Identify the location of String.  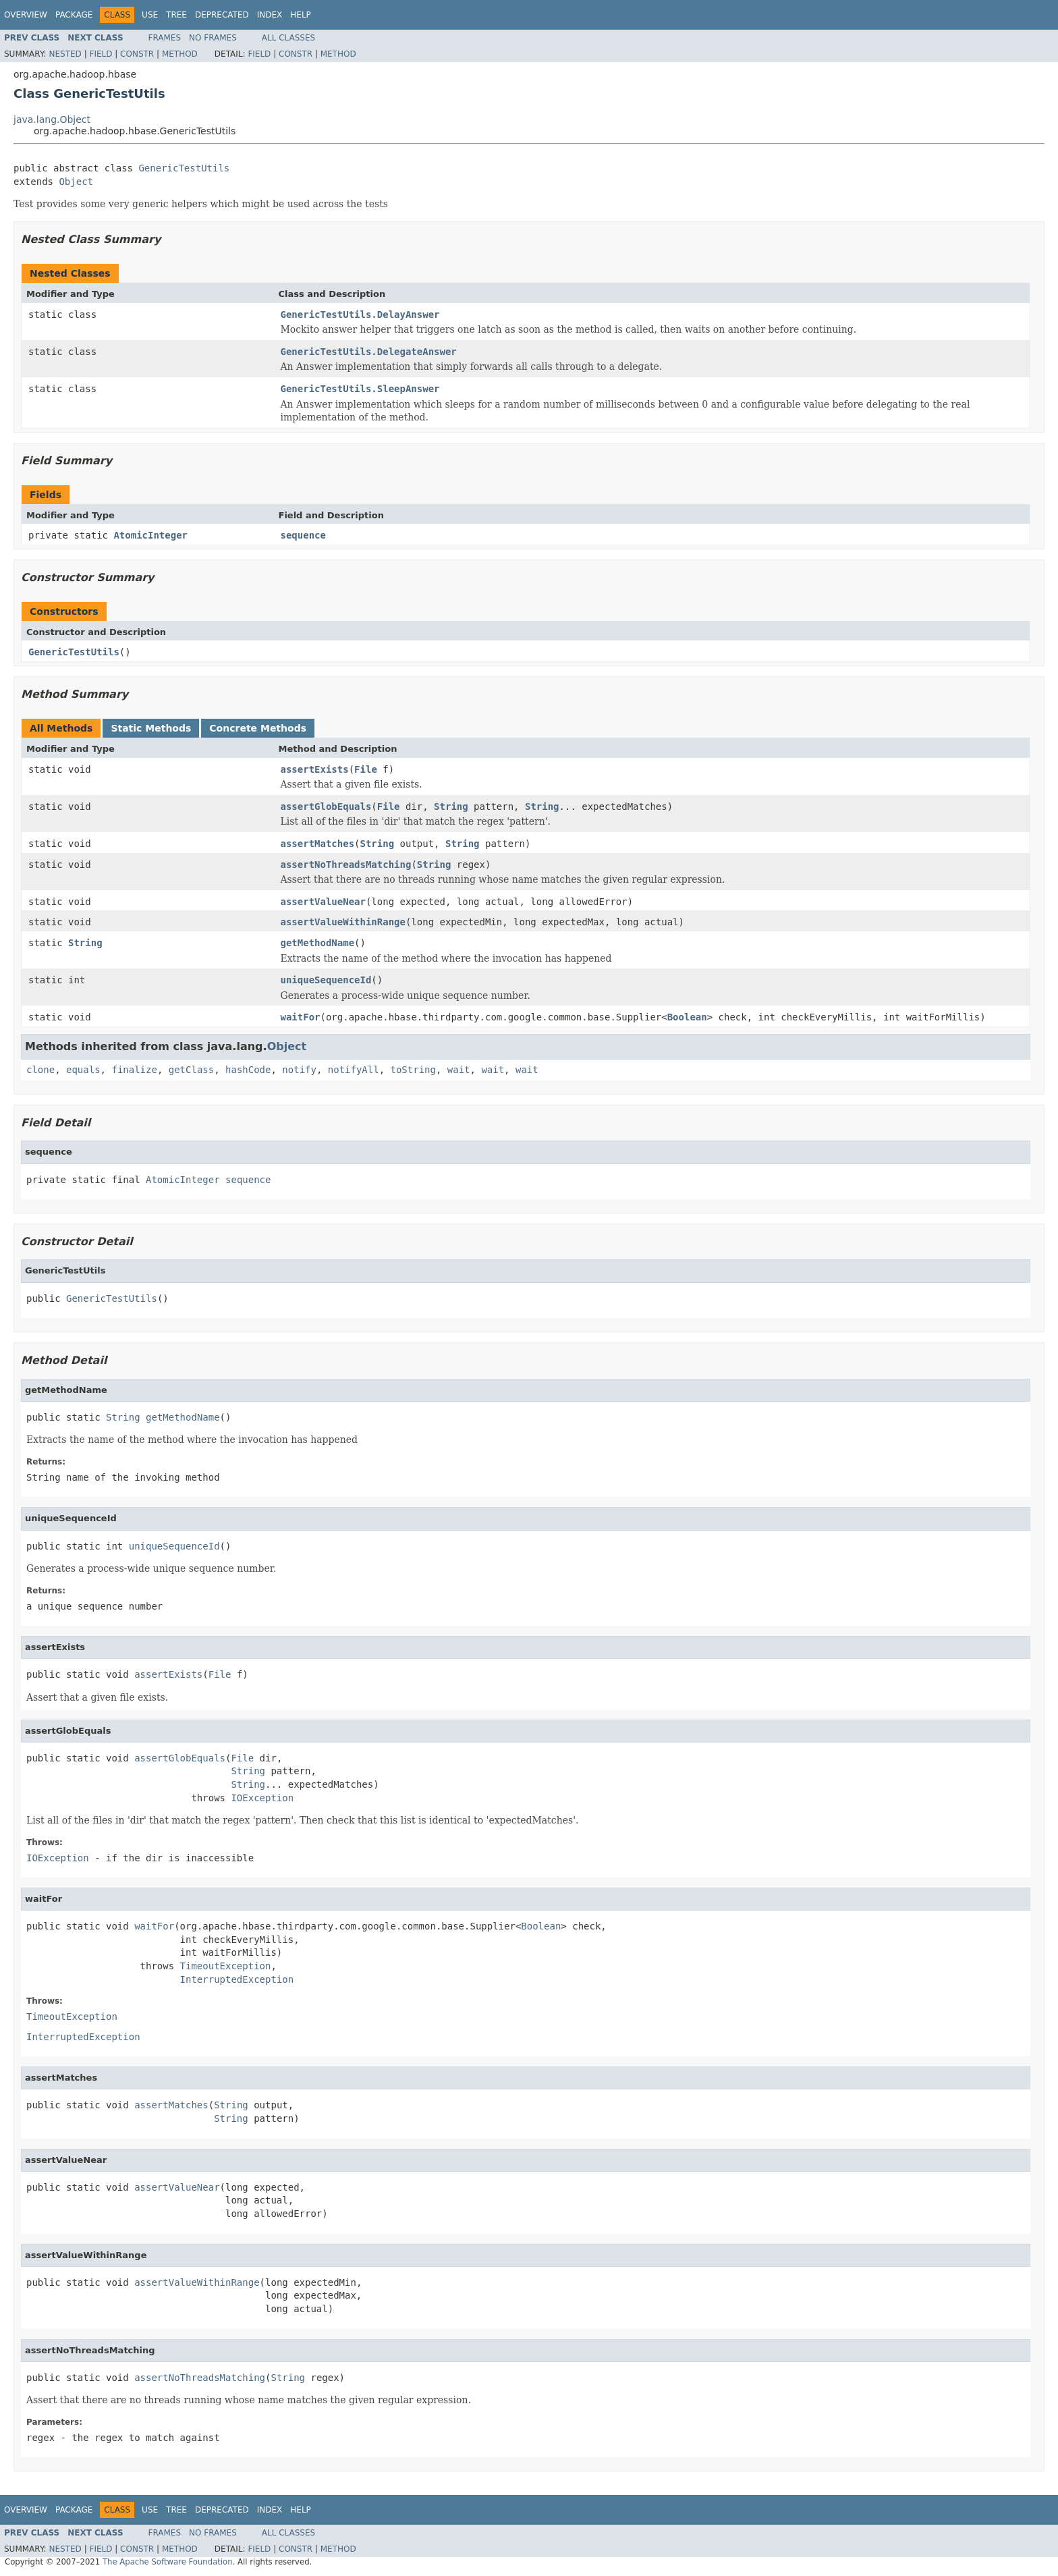
(451, 806).